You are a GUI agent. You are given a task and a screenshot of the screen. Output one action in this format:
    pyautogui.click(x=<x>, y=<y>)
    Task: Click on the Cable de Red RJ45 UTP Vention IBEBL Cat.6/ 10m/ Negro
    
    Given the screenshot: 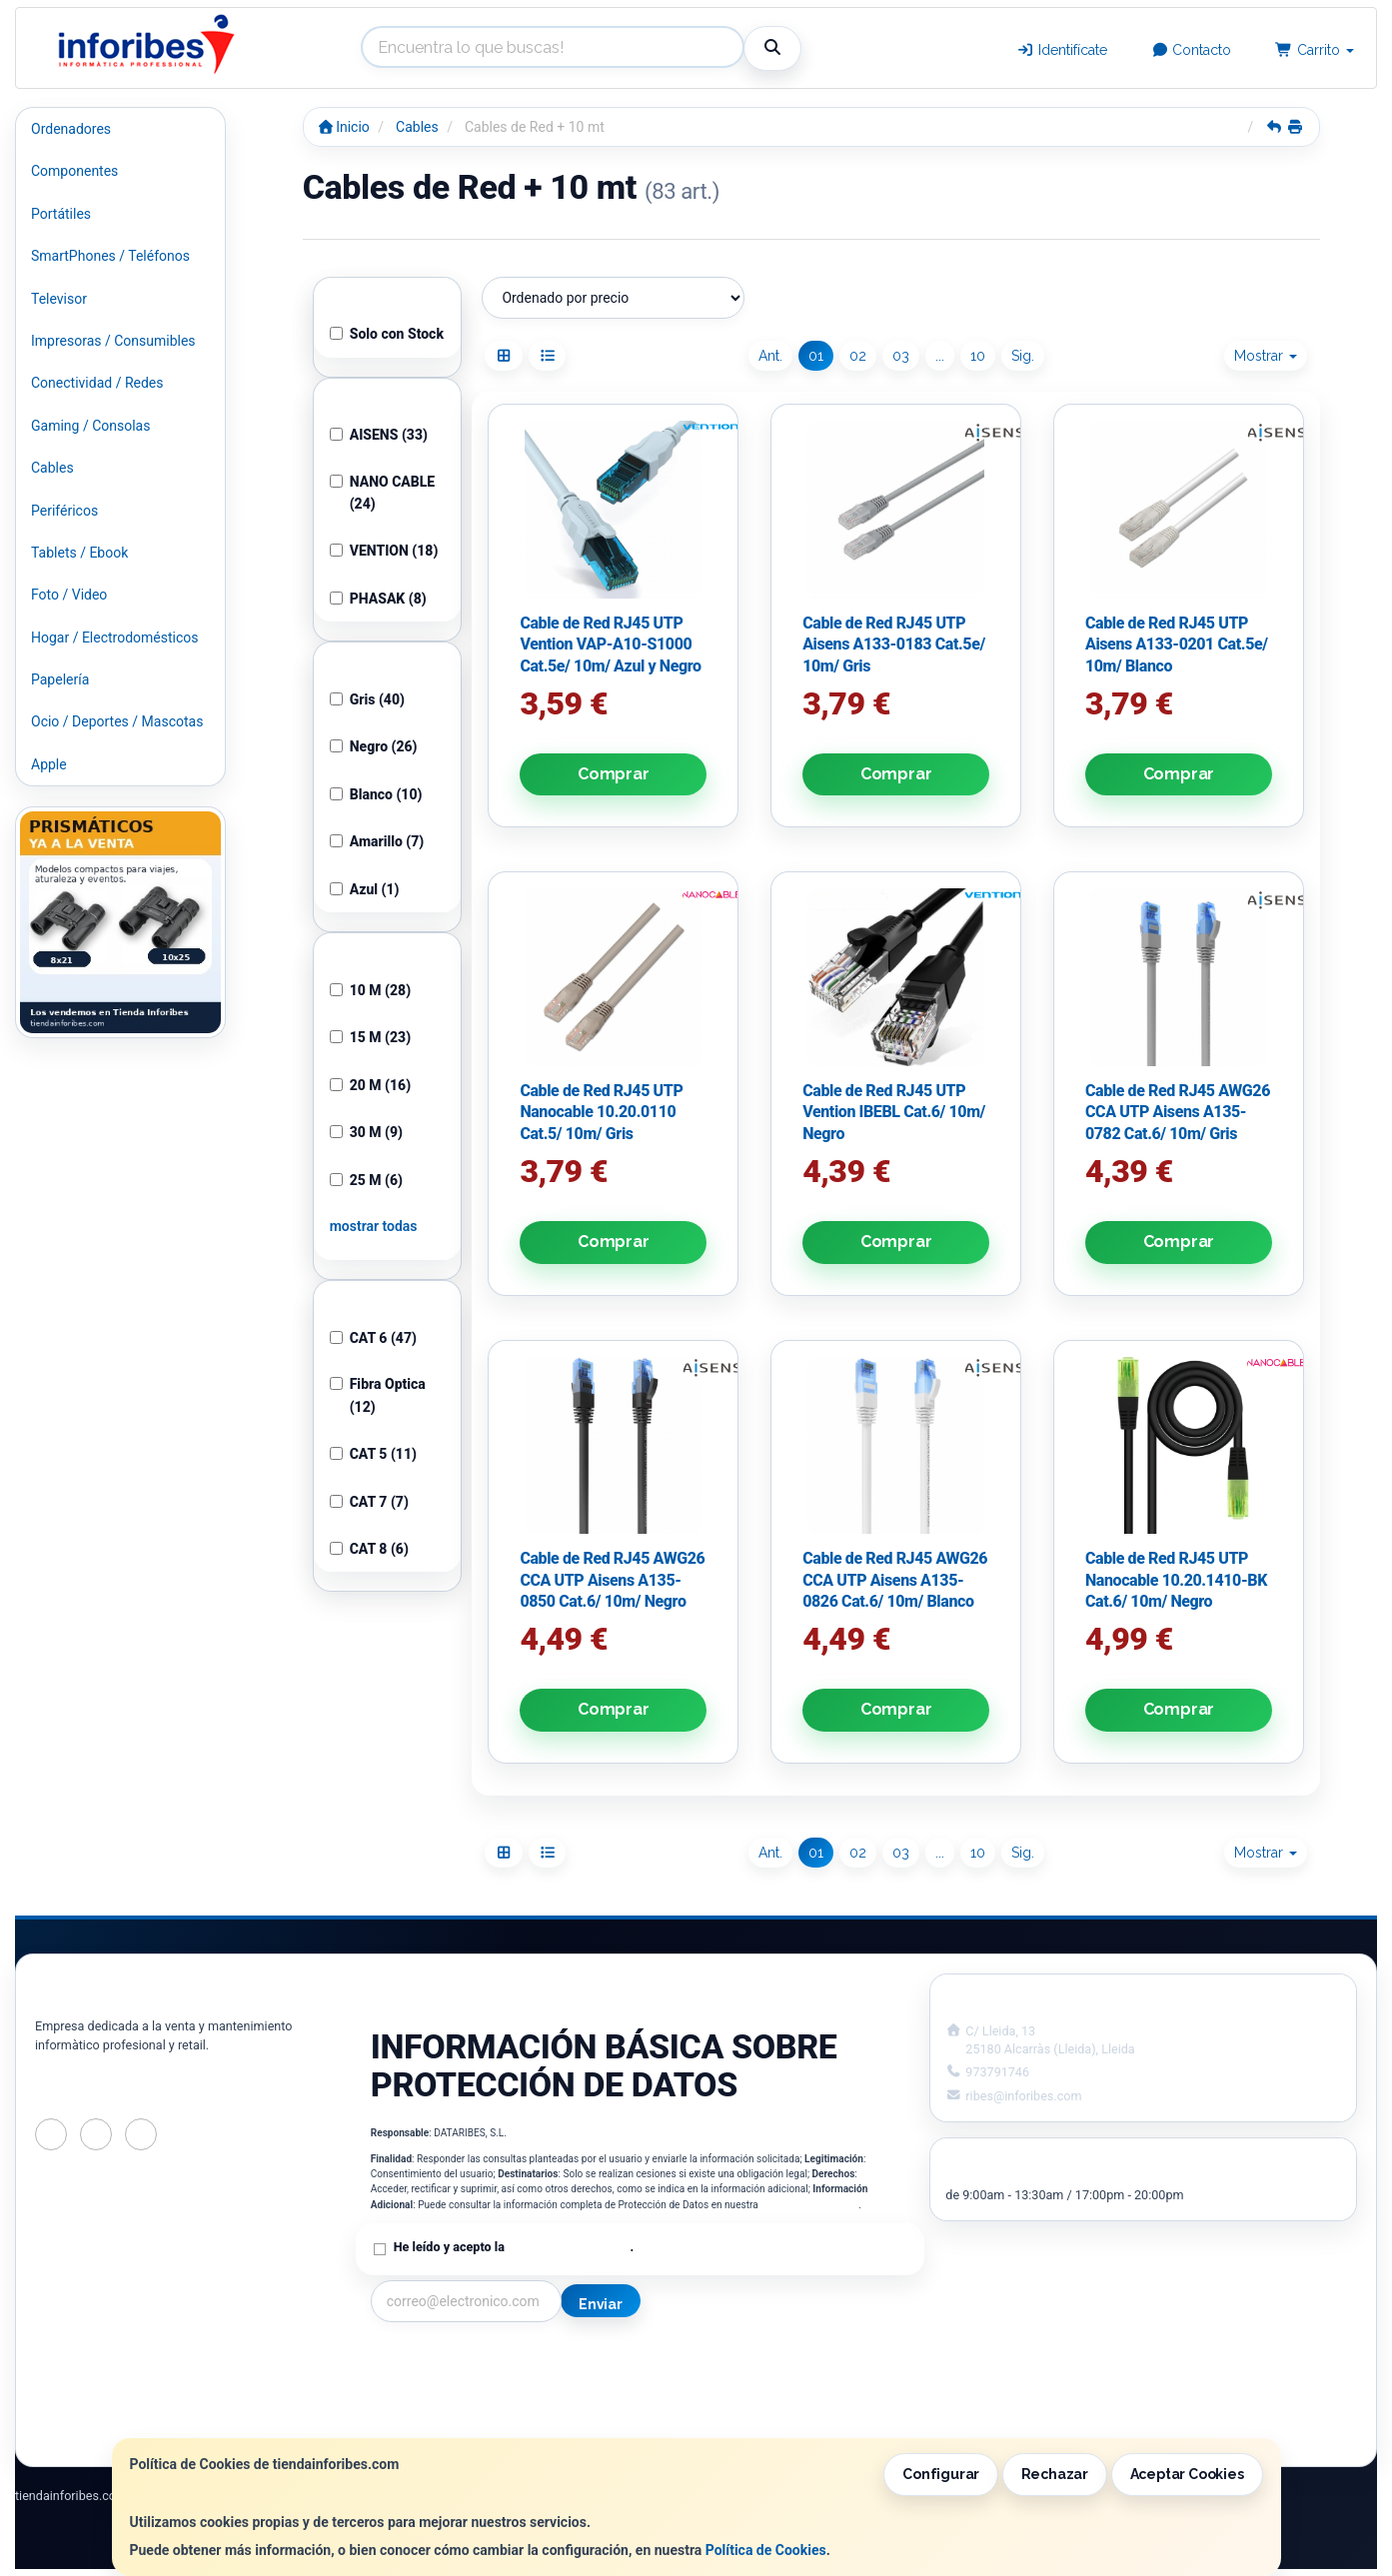 What is the action you would take?
    pyautogui.click(x=893, y=1112)
    